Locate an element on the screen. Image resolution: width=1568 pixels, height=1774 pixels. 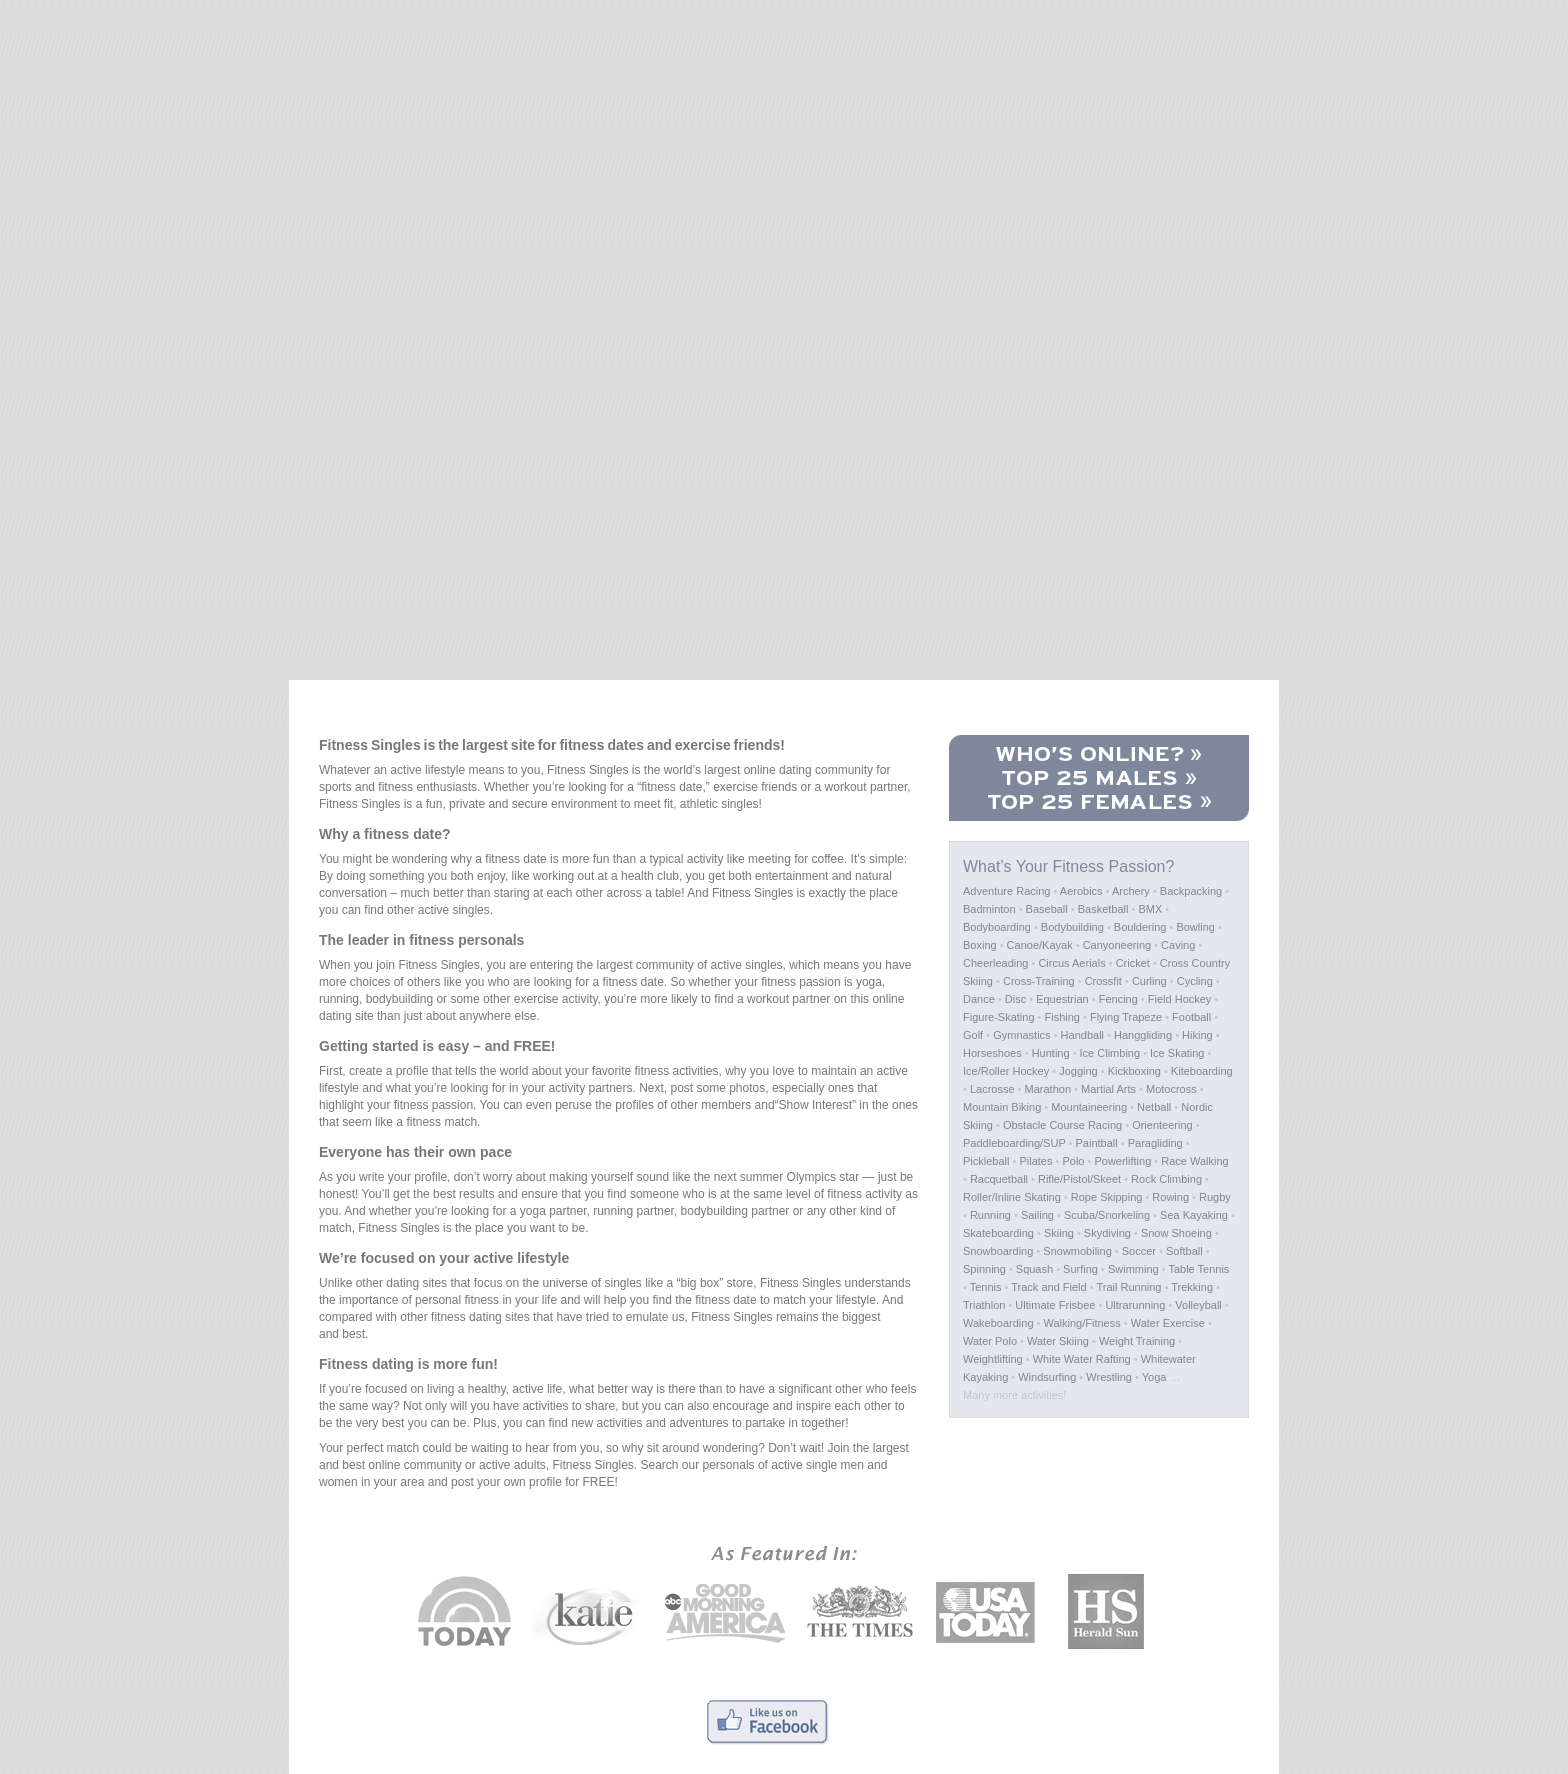
Ice/Roller Hockey is located at coordinates (1006, 1071).